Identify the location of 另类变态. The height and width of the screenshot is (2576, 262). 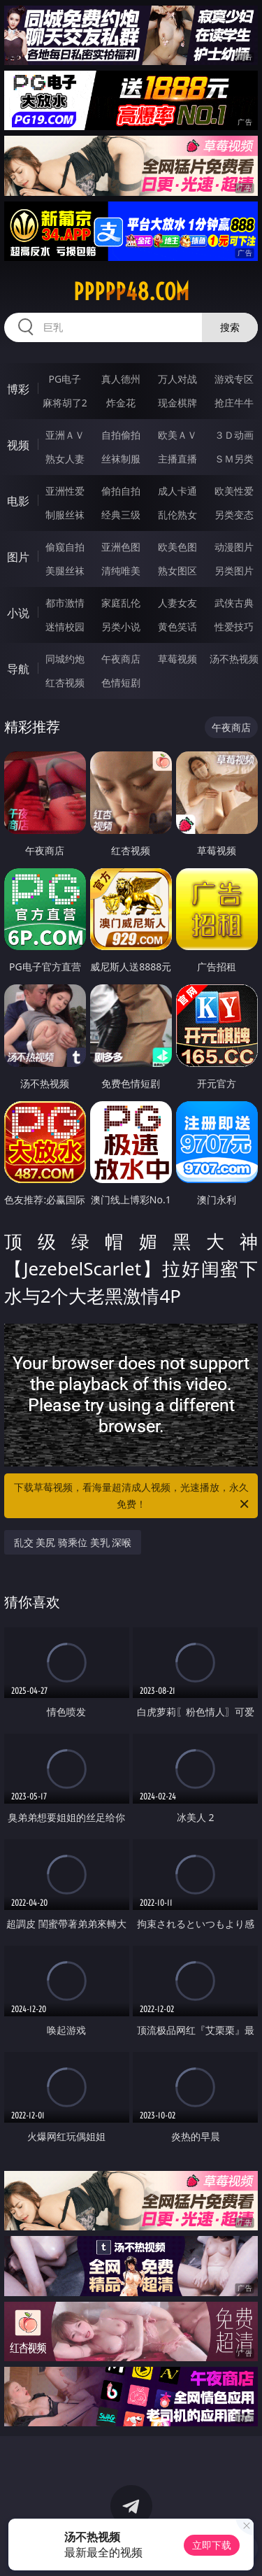
(234, 514).